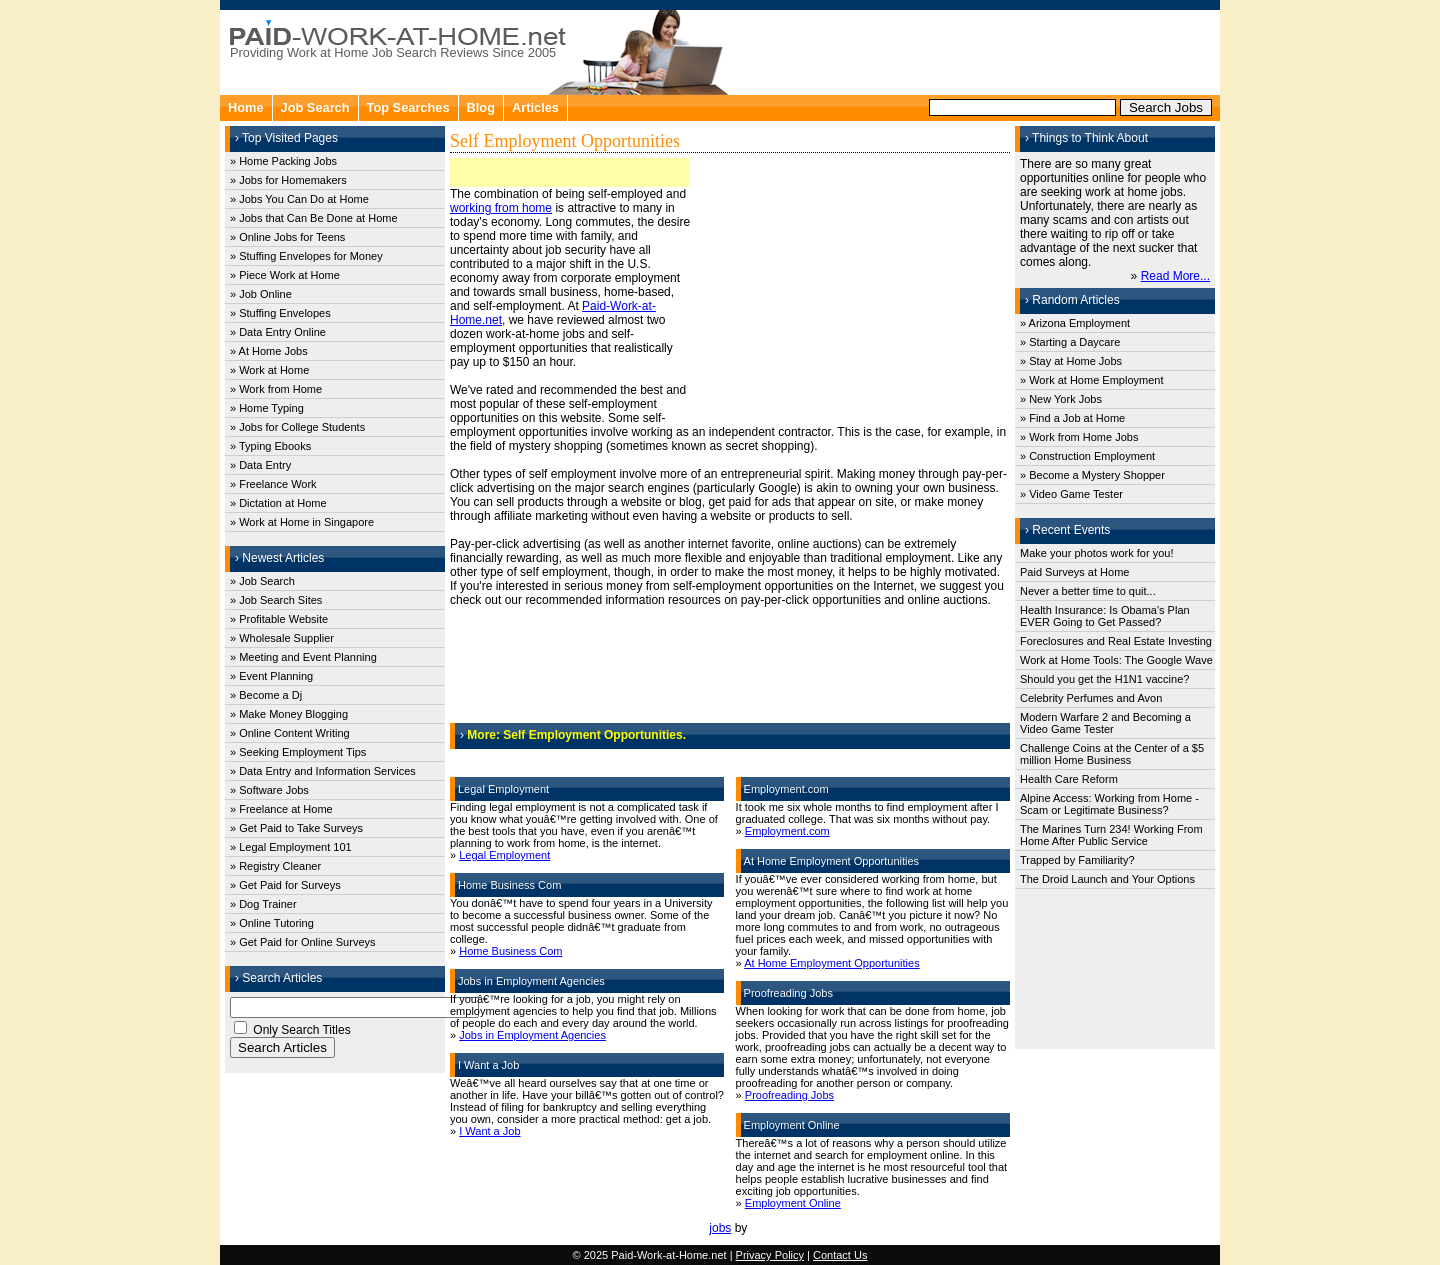  What do you see at coordinates (269, 351) in the screenshot?
I see `» At Home Jobs` at bounding box center [269, 351].